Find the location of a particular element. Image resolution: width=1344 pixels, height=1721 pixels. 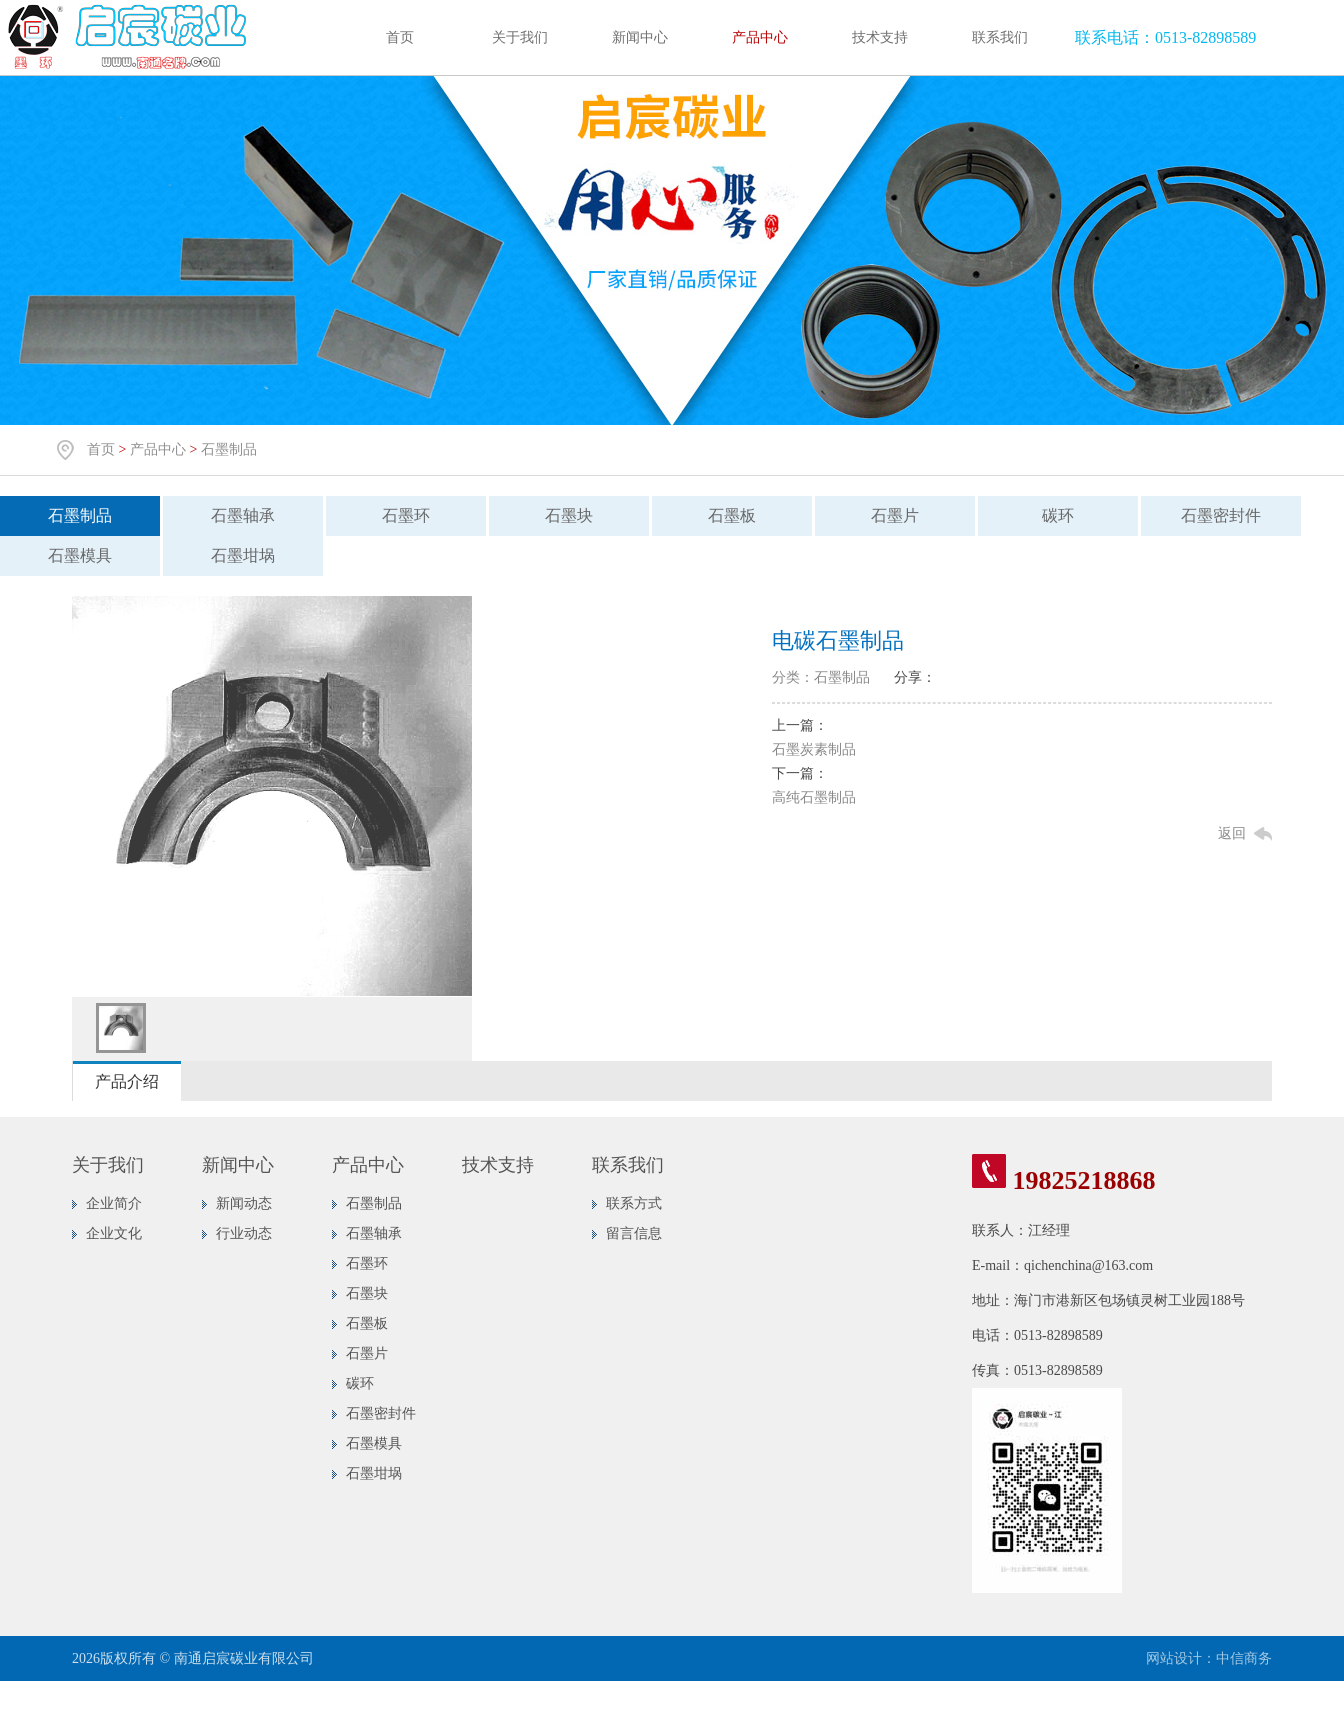

产品中心 is located at coordinates (760, 37).